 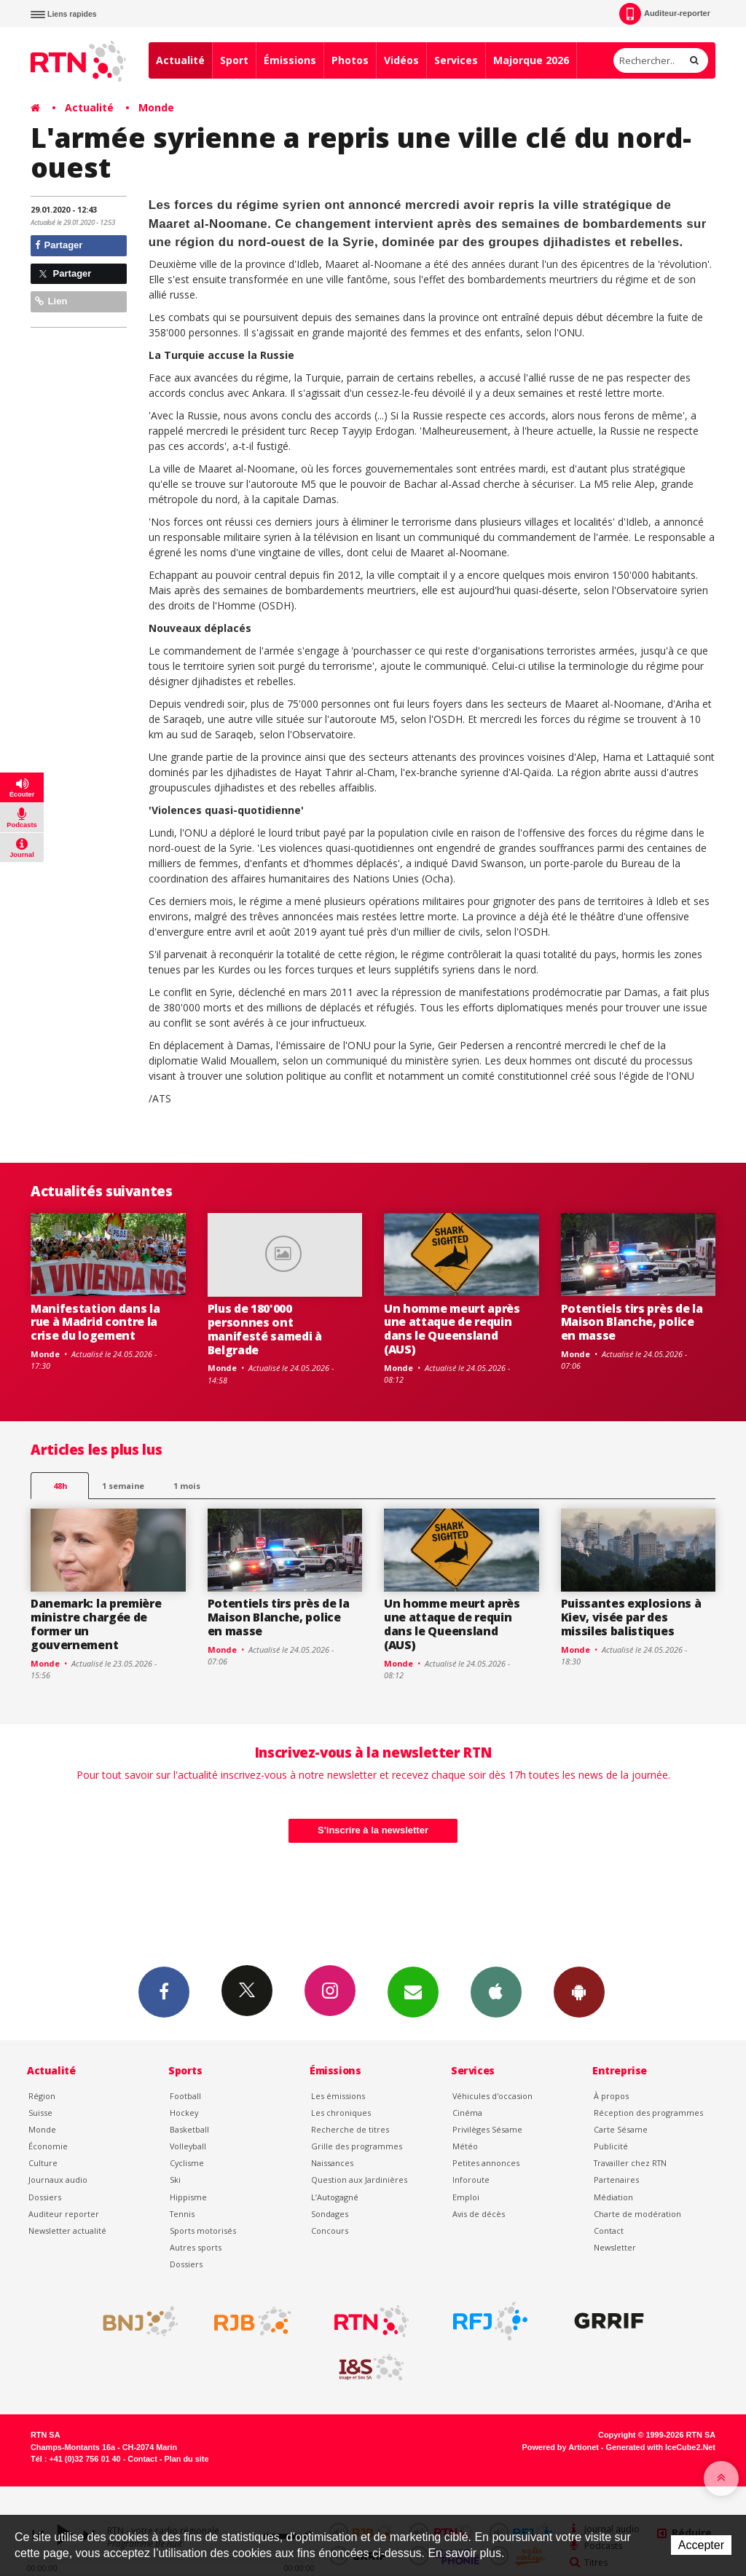 What do you see at coordinates (613, 2197) in the screenshot?
I see `Médiation` at bounding box center [613, 2197].